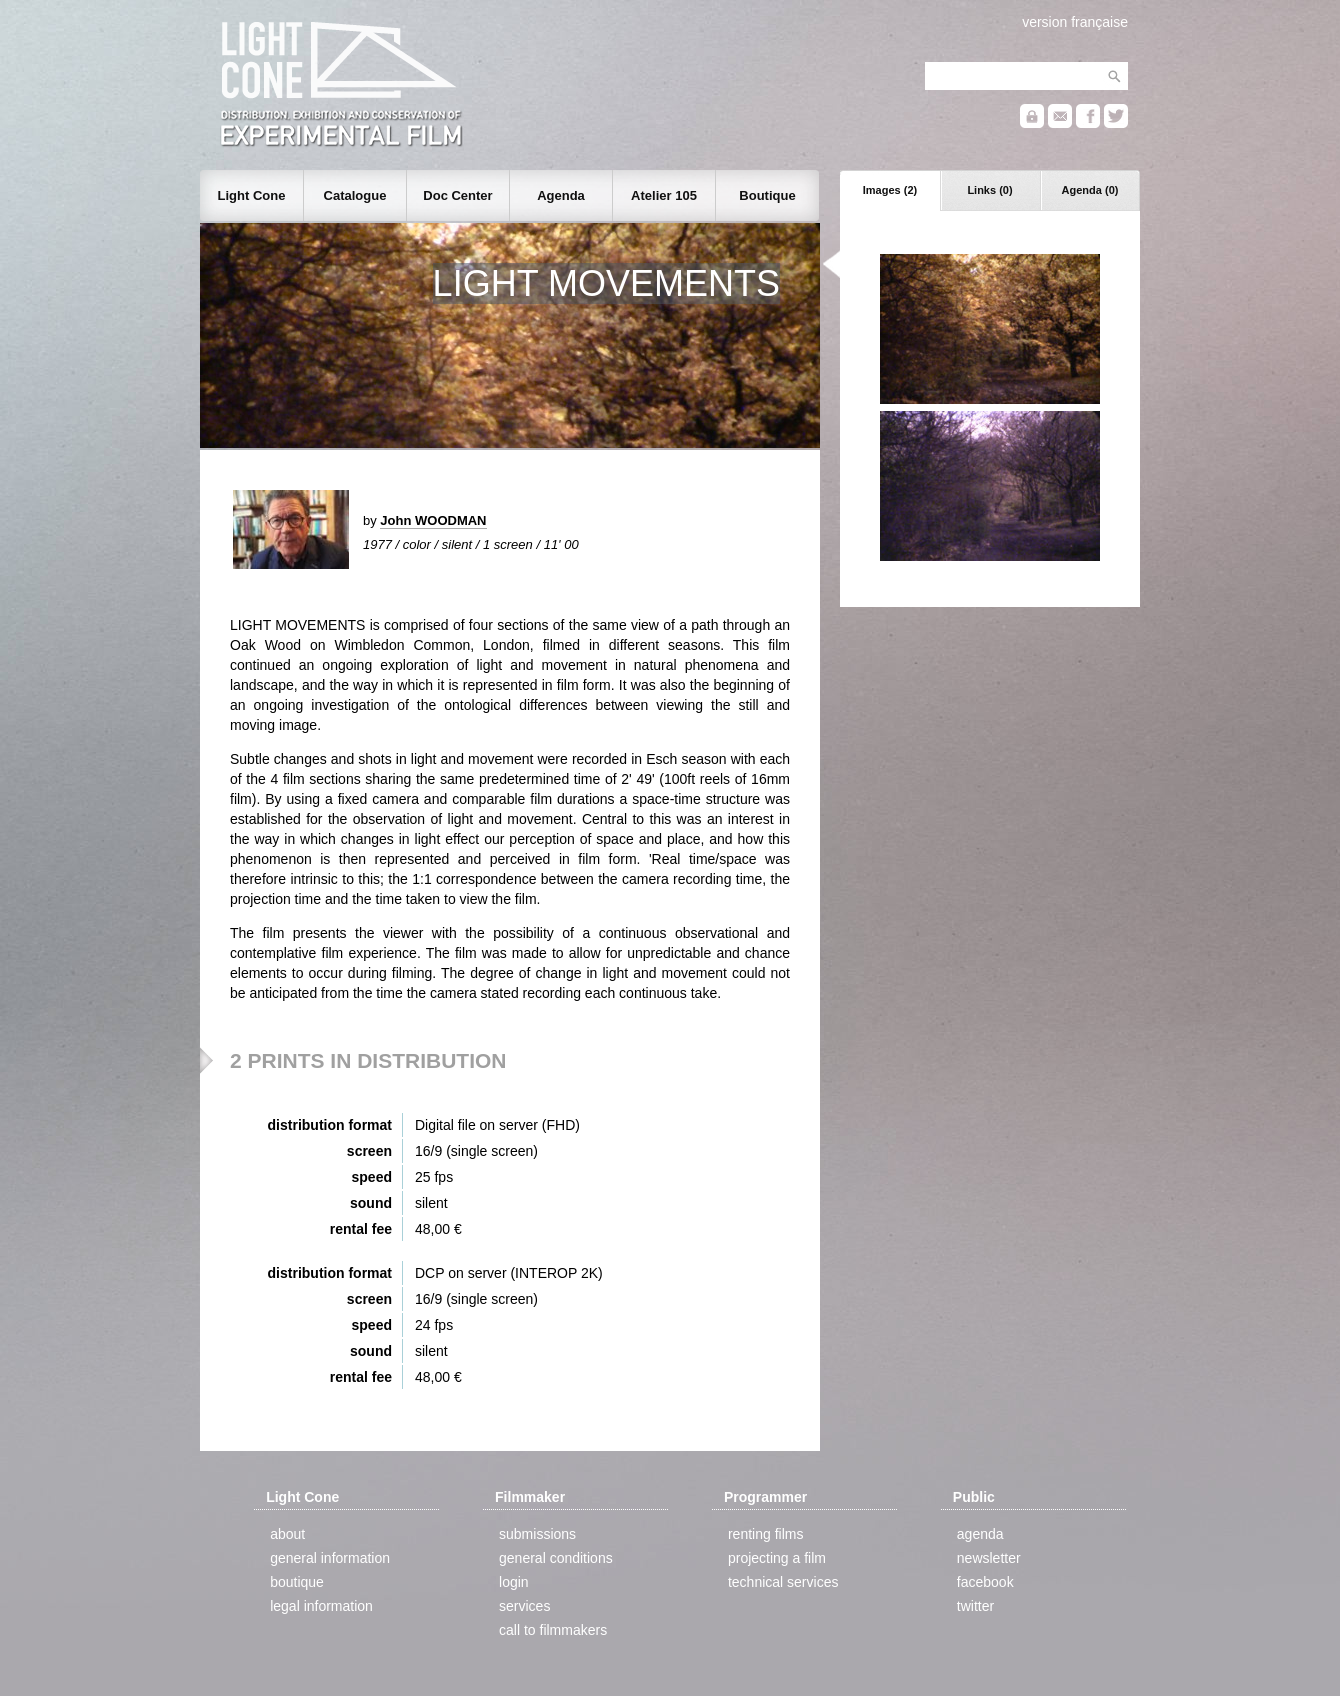 Image resolution: width=1340 pixels, height=1696 pixels. What do you see at coordinates (985, 1582) in the screenshot?
I see `facebook` at bounding box center [985, 1582].